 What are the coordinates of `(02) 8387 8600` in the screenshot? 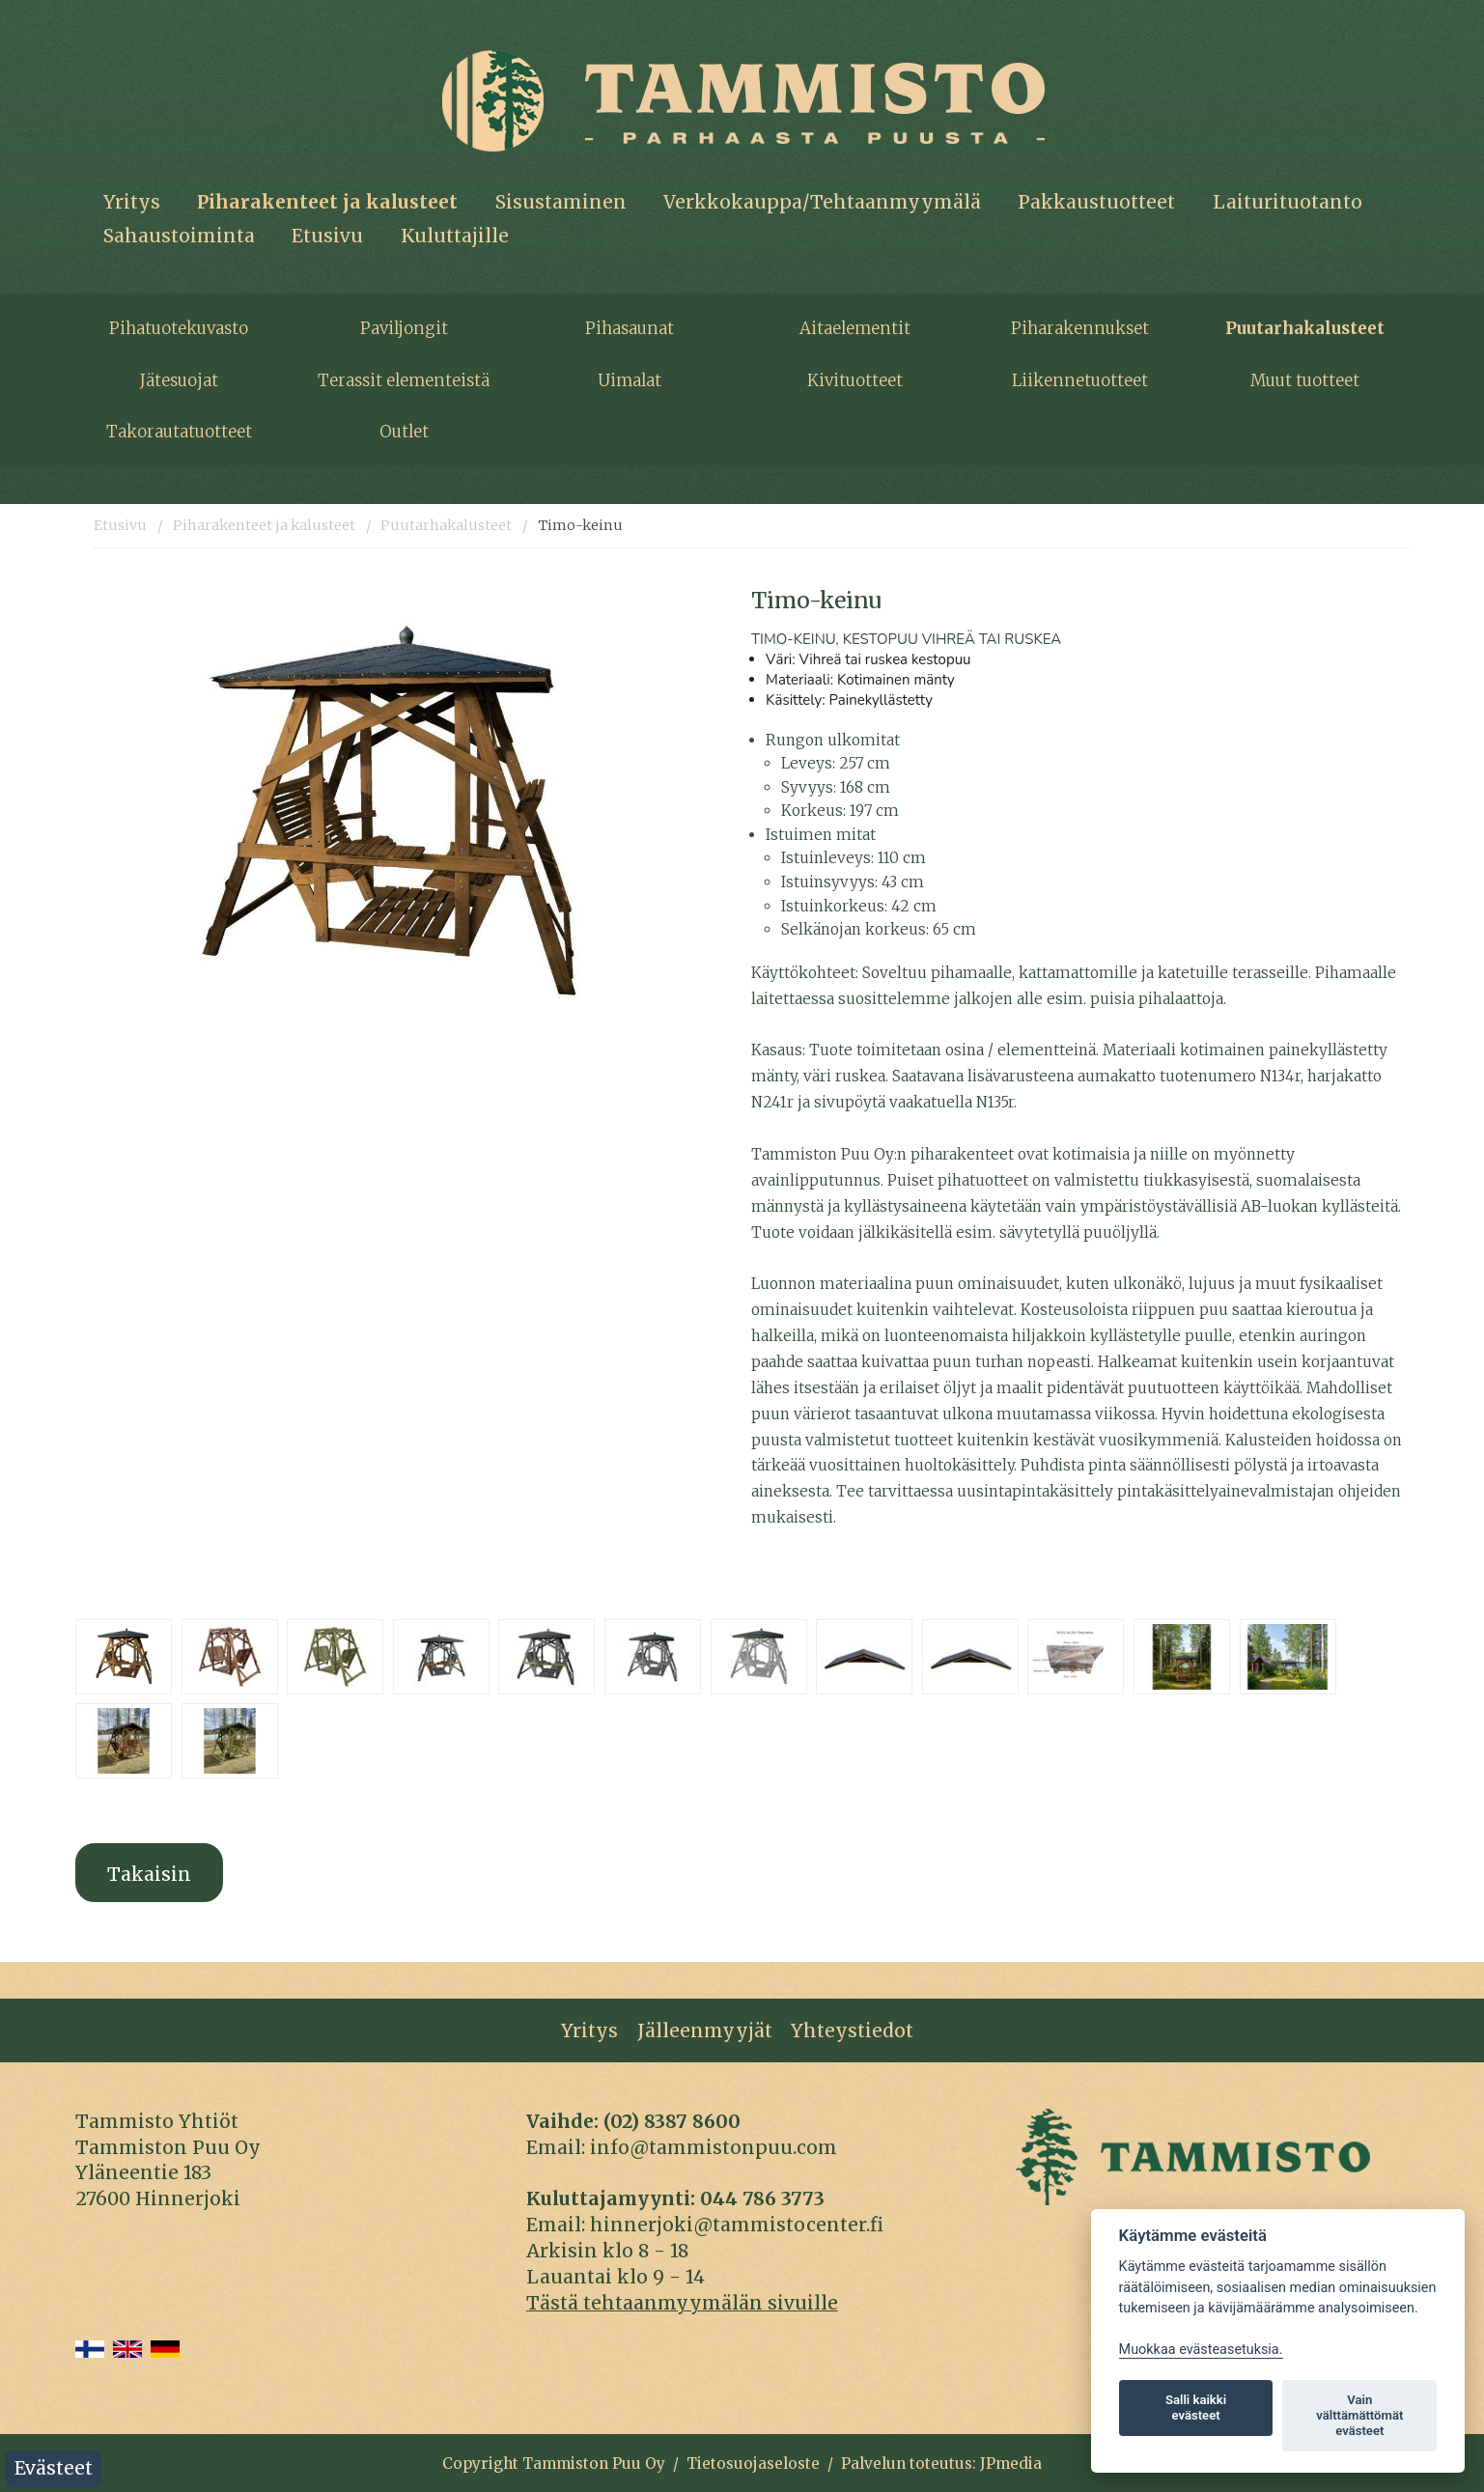 It's located at (672, 2121).